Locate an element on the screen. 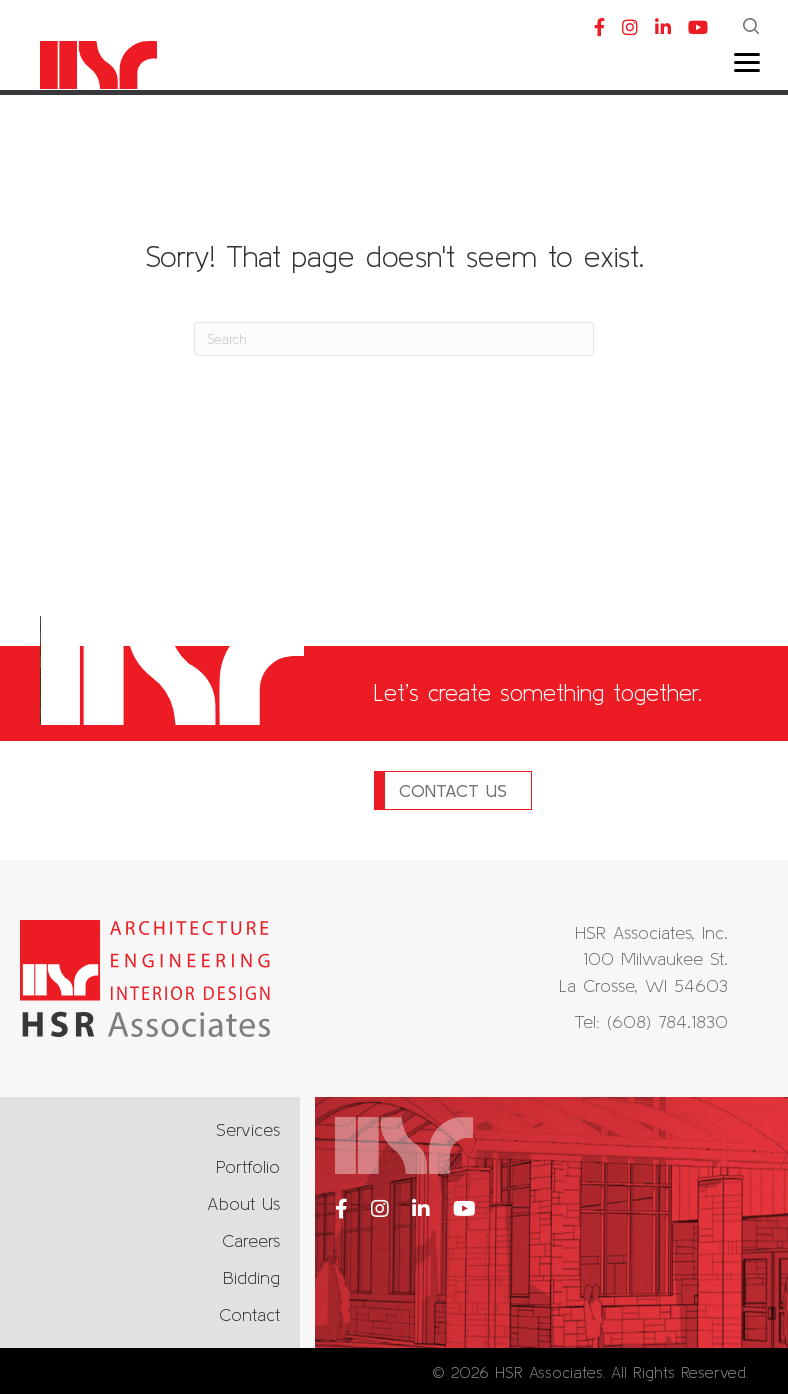  [Search] is located at coordinates (394, 339).